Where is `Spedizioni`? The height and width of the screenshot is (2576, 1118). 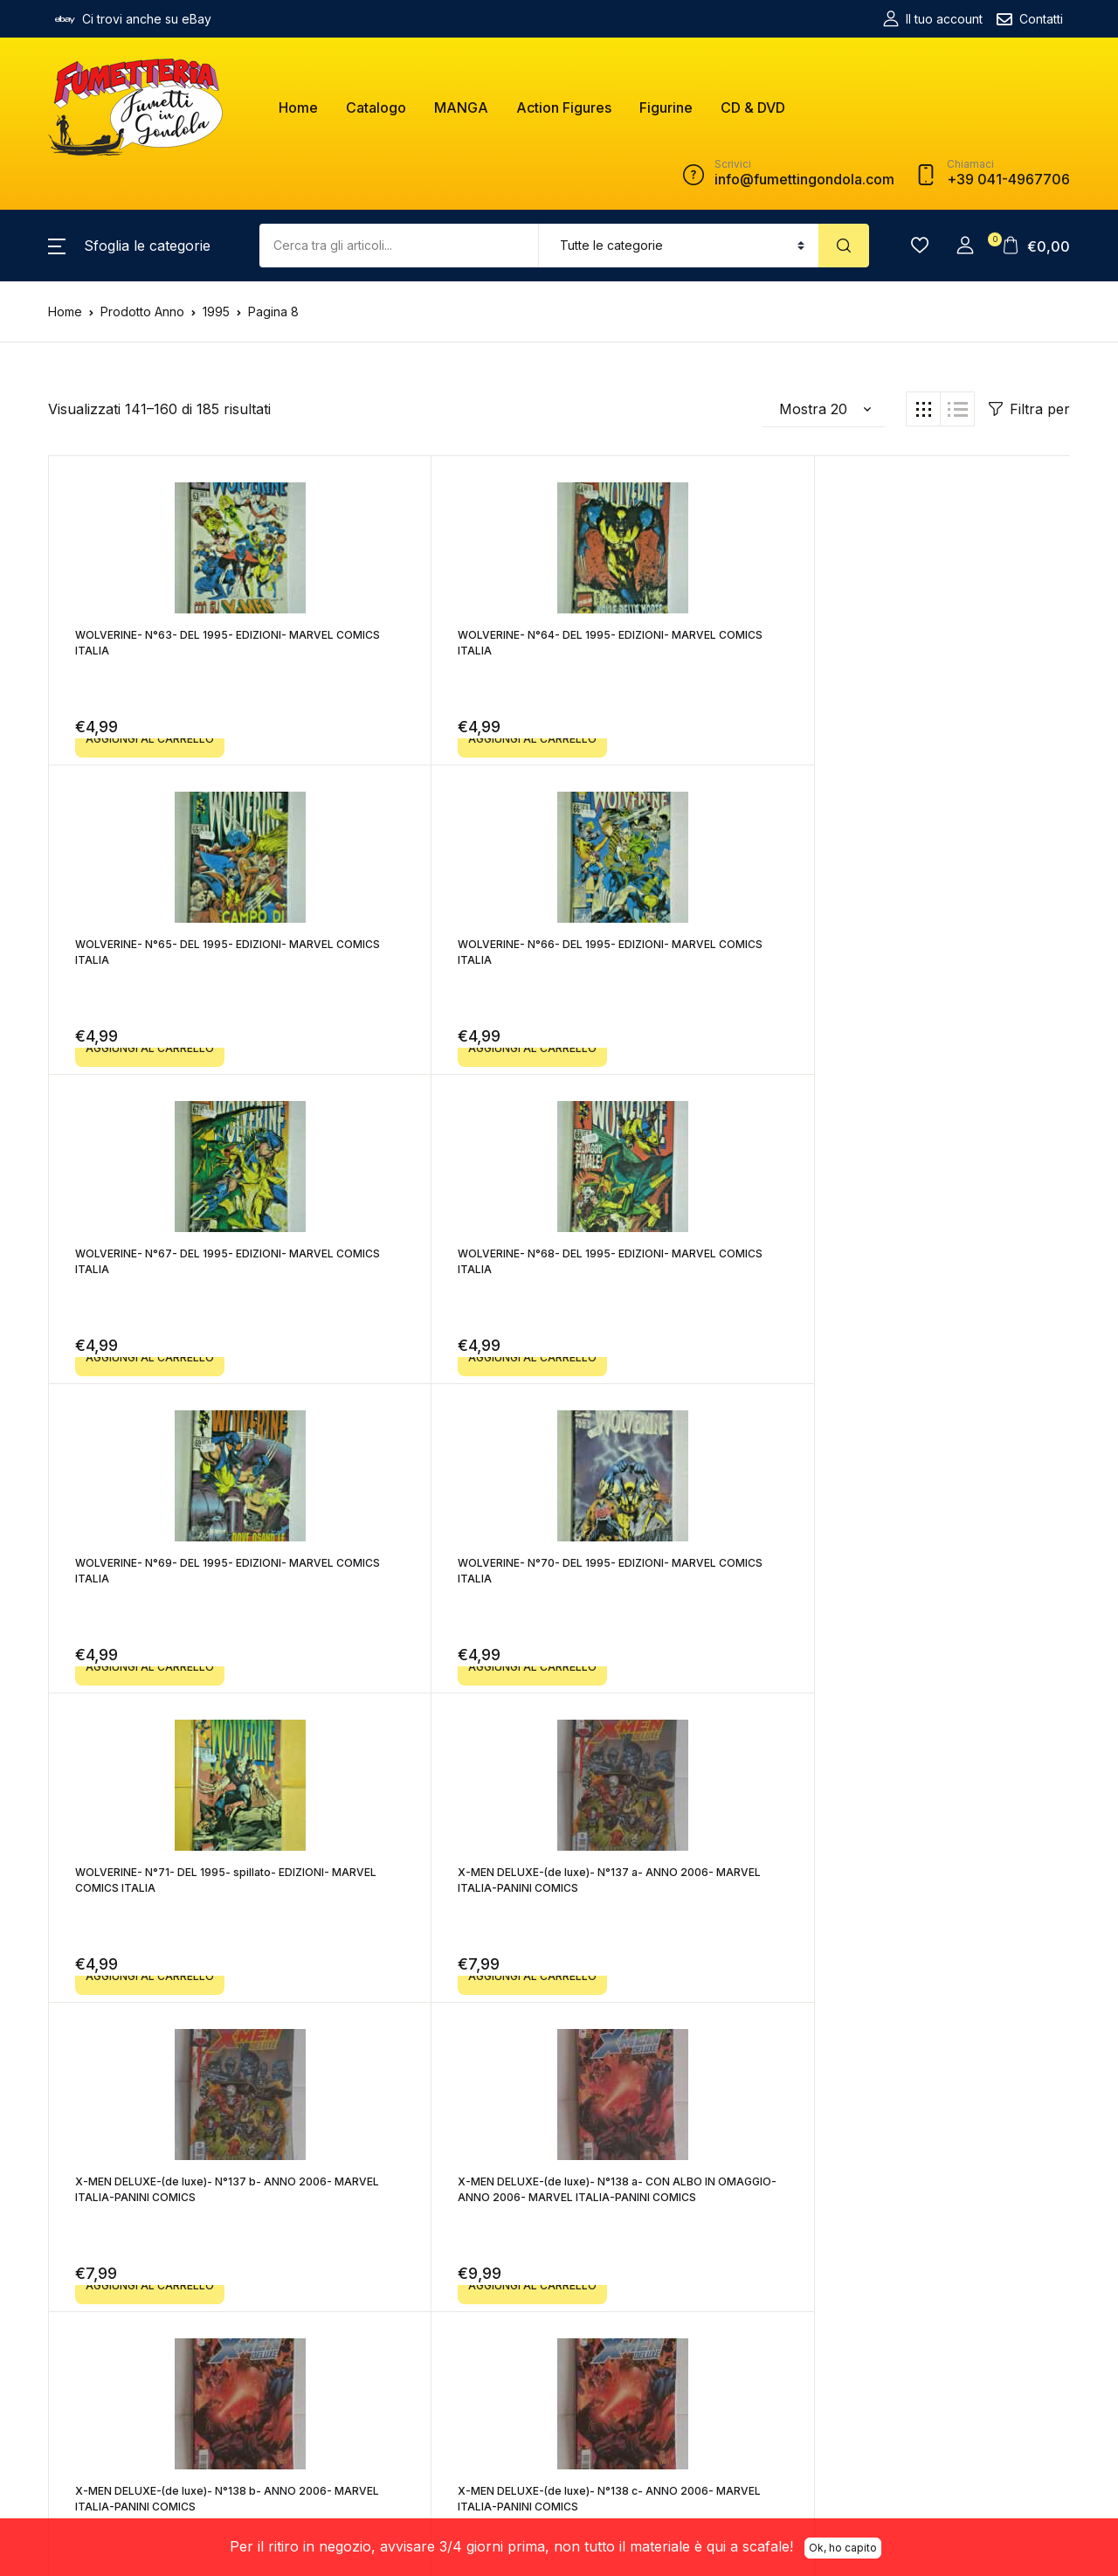
Spedizioni is located at coordinates (428, 2337).